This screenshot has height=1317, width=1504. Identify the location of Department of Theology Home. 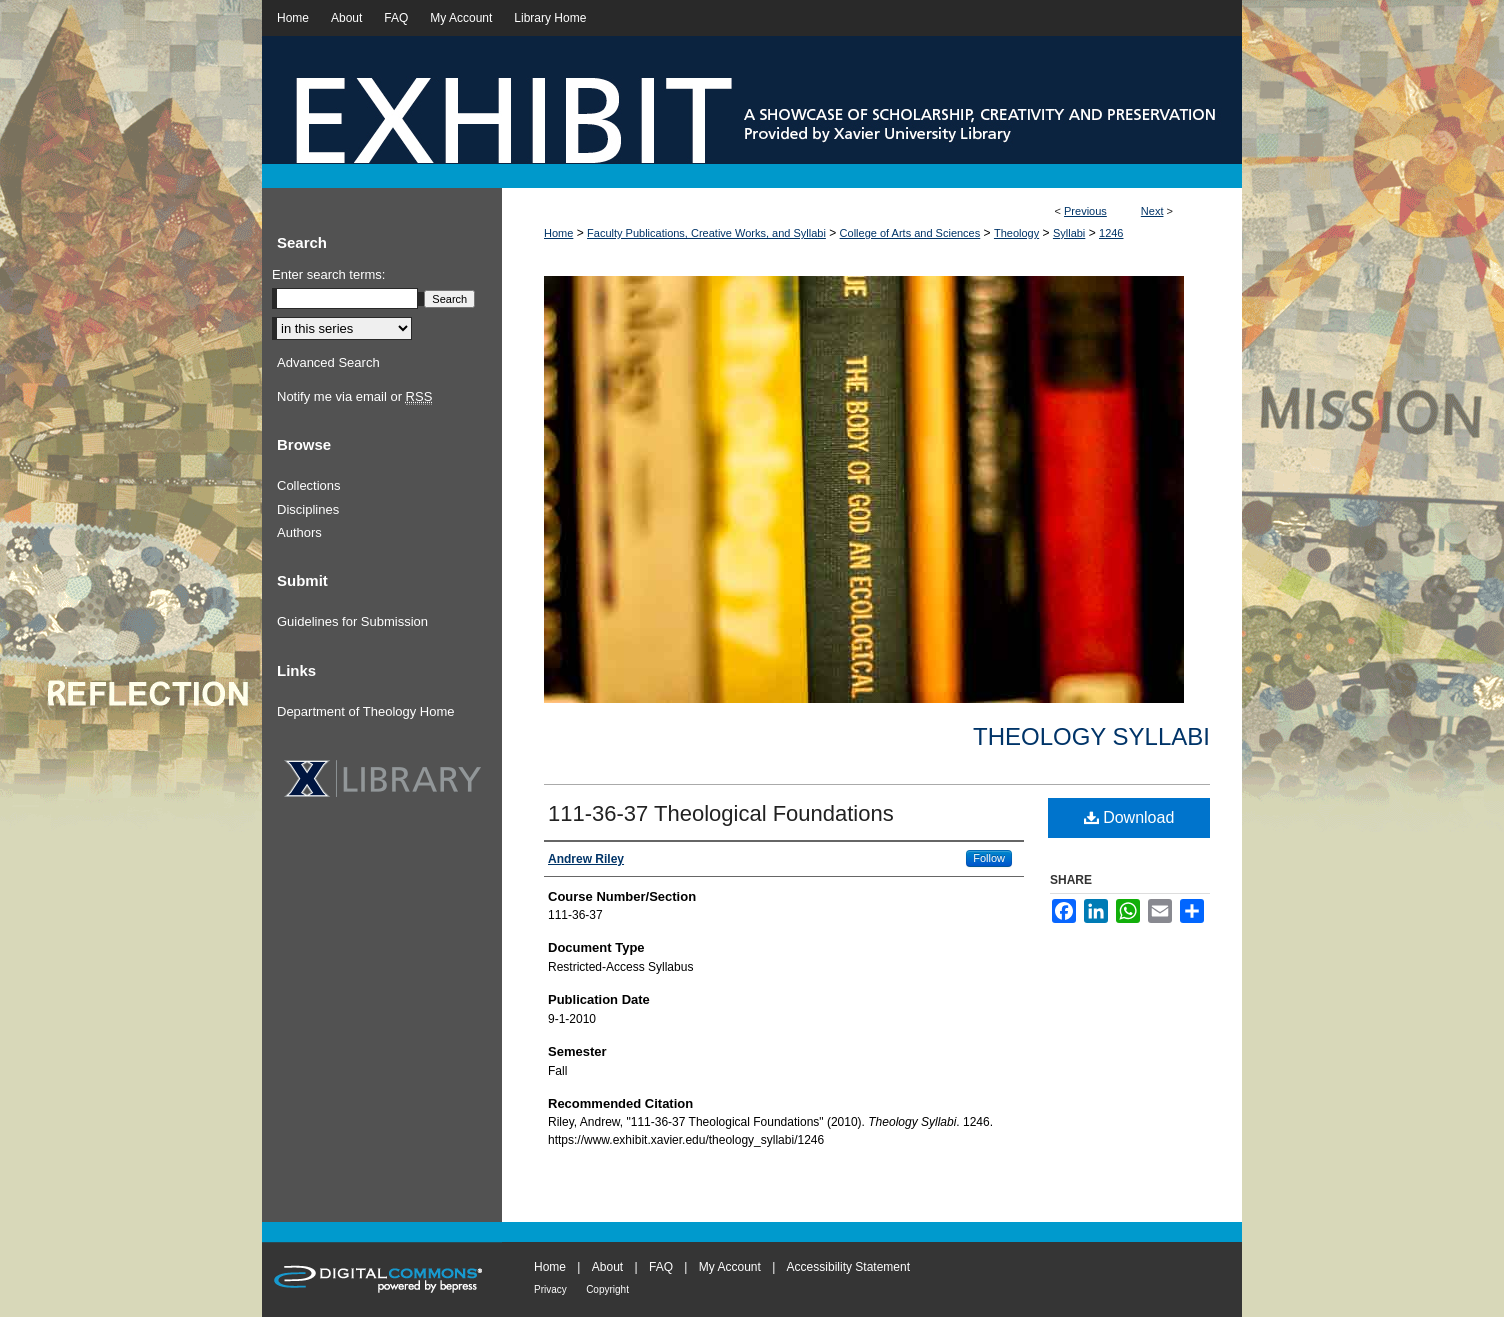
(366, 711).